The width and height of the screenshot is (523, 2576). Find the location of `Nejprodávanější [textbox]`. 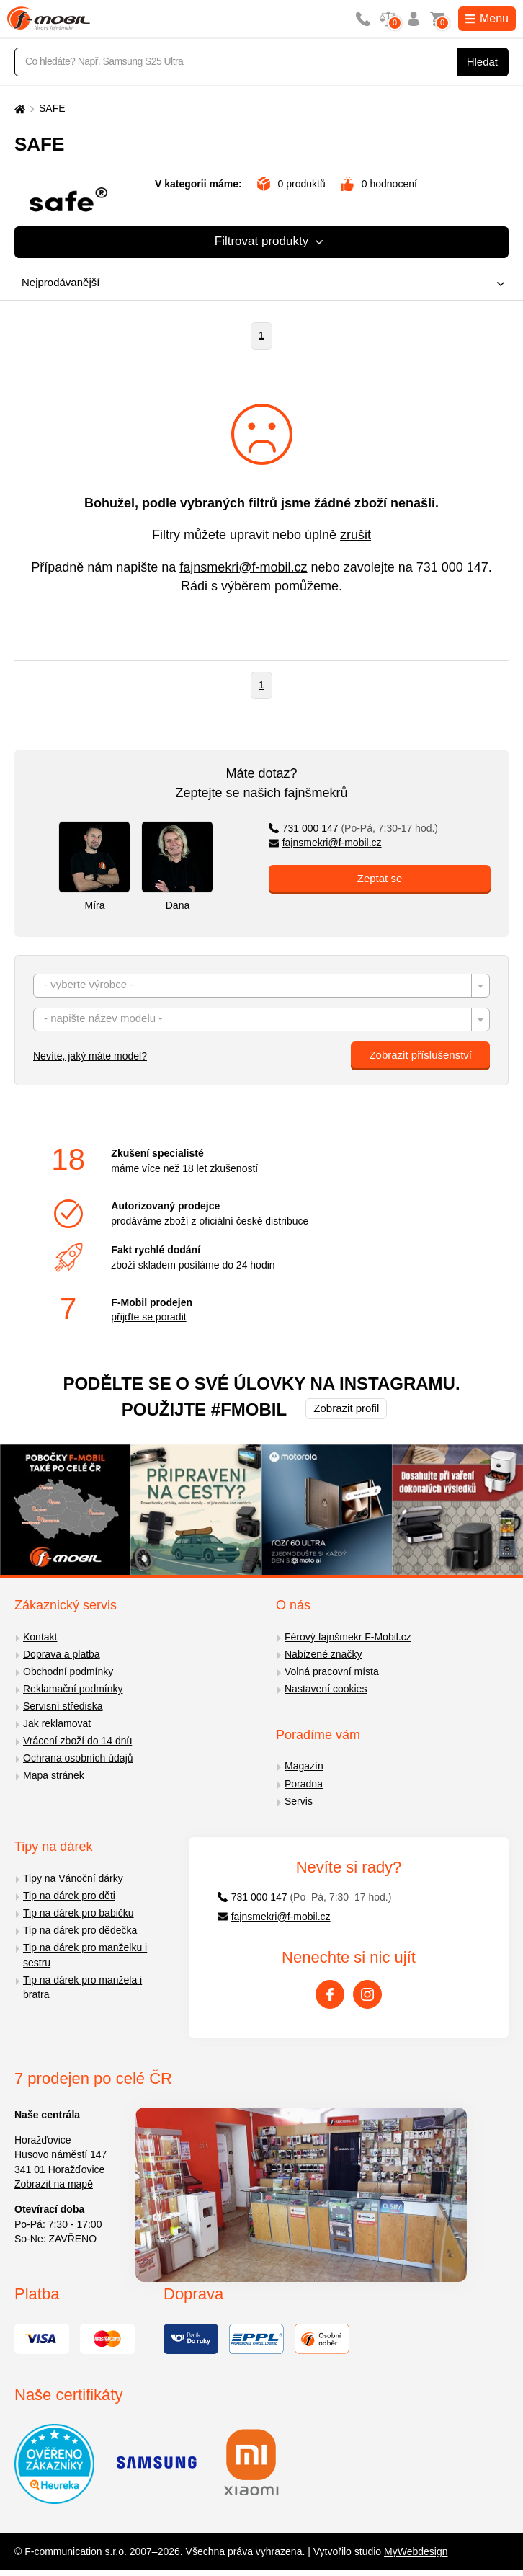

Nejprodávanější [textbox] is located at coordinates (60, 282).